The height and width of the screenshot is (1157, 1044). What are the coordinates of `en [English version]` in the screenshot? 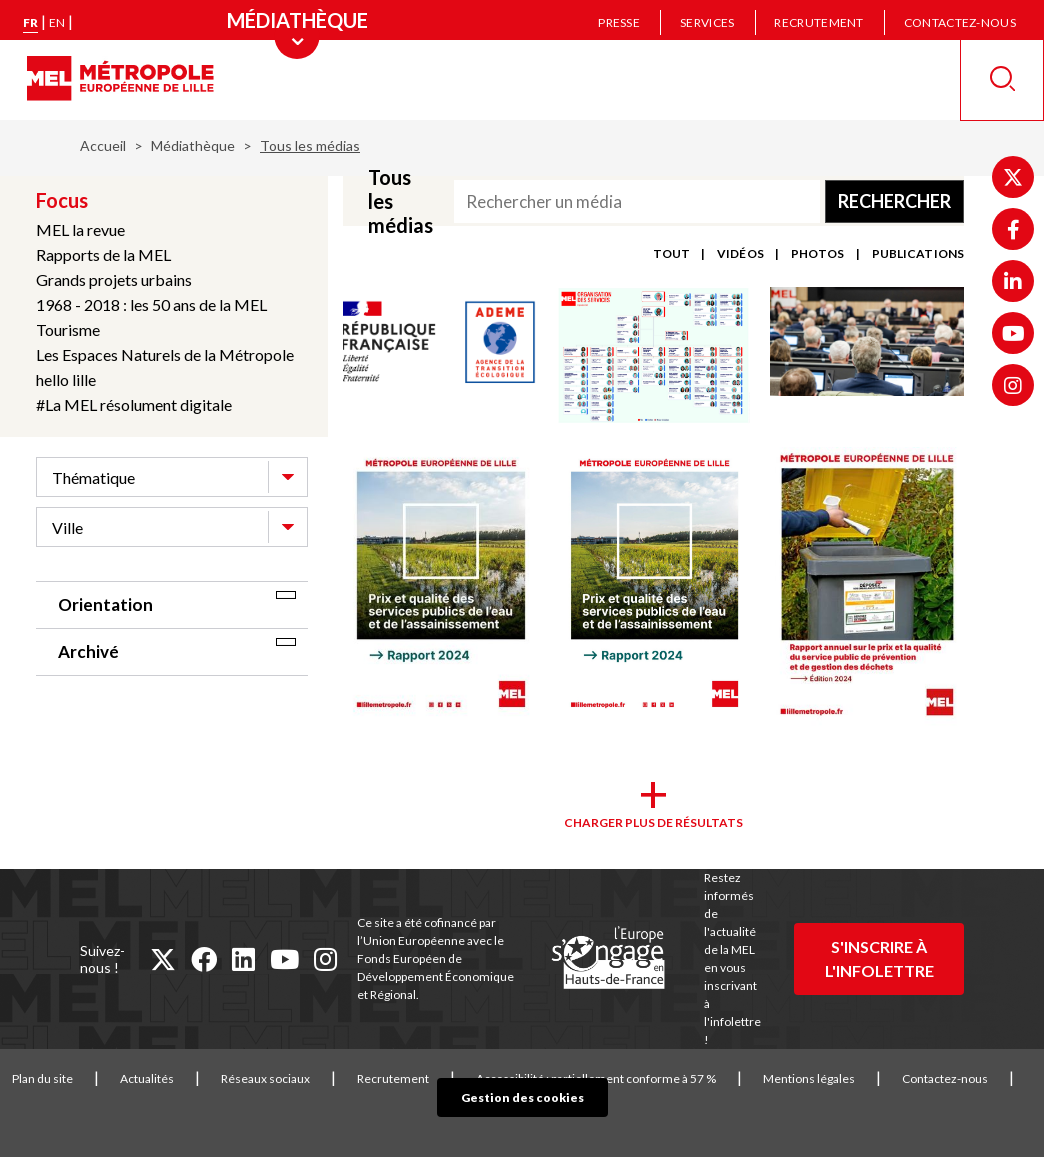 It's located at (57, 22).